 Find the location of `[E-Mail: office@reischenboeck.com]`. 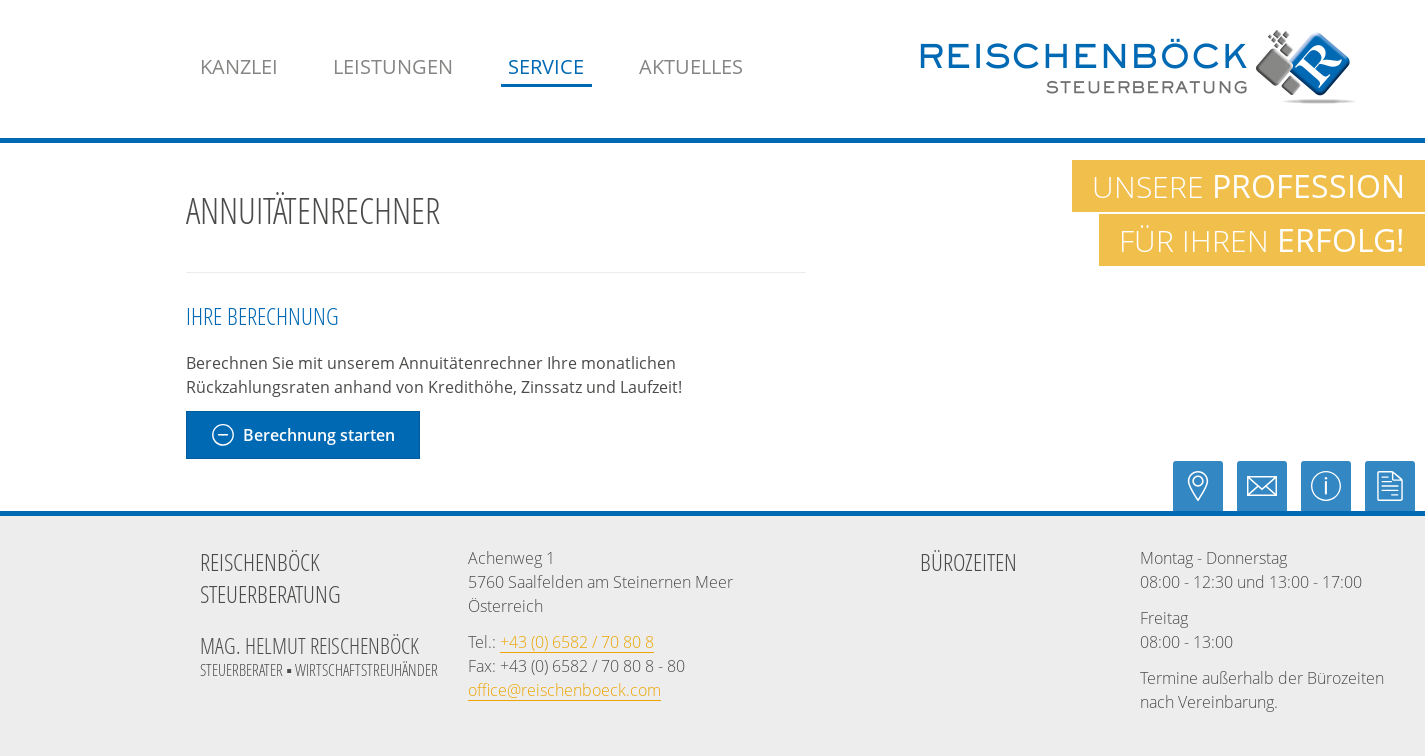

[E-Mail: office@reischenboeck.com] is located at coordinates (1269, 495).